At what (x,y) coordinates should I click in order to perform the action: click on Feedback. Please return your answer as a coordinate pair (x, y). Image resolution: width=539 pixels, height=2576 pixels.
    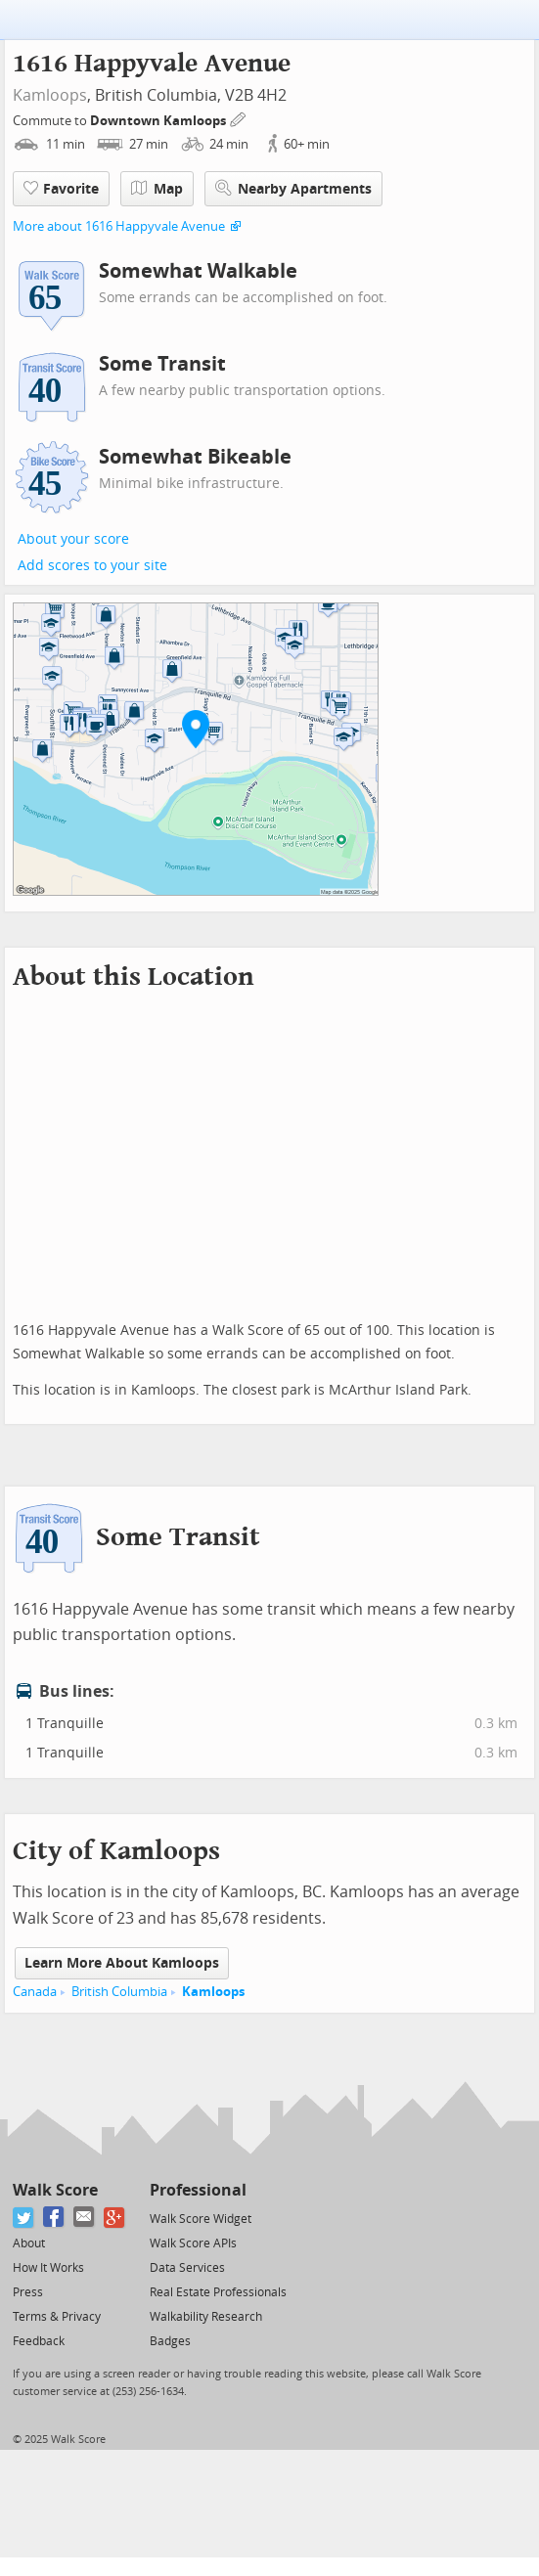
    Looking at the image, I should click on (39, 2341).